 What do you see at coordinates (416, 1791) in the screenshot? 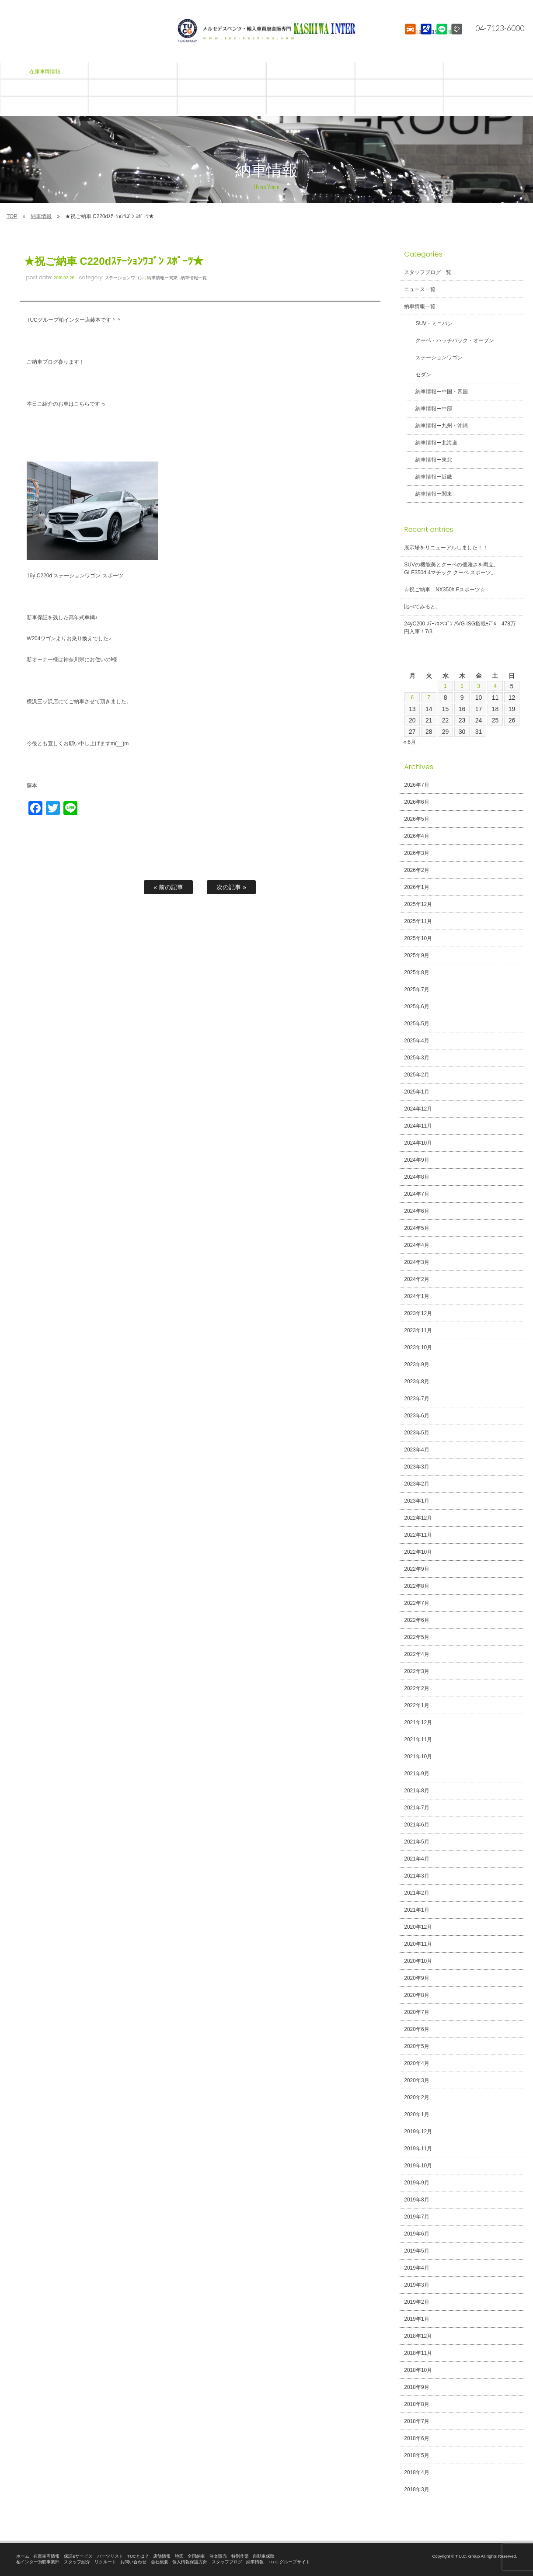
I see `2021年8月` at bounding box center [416, 1791].